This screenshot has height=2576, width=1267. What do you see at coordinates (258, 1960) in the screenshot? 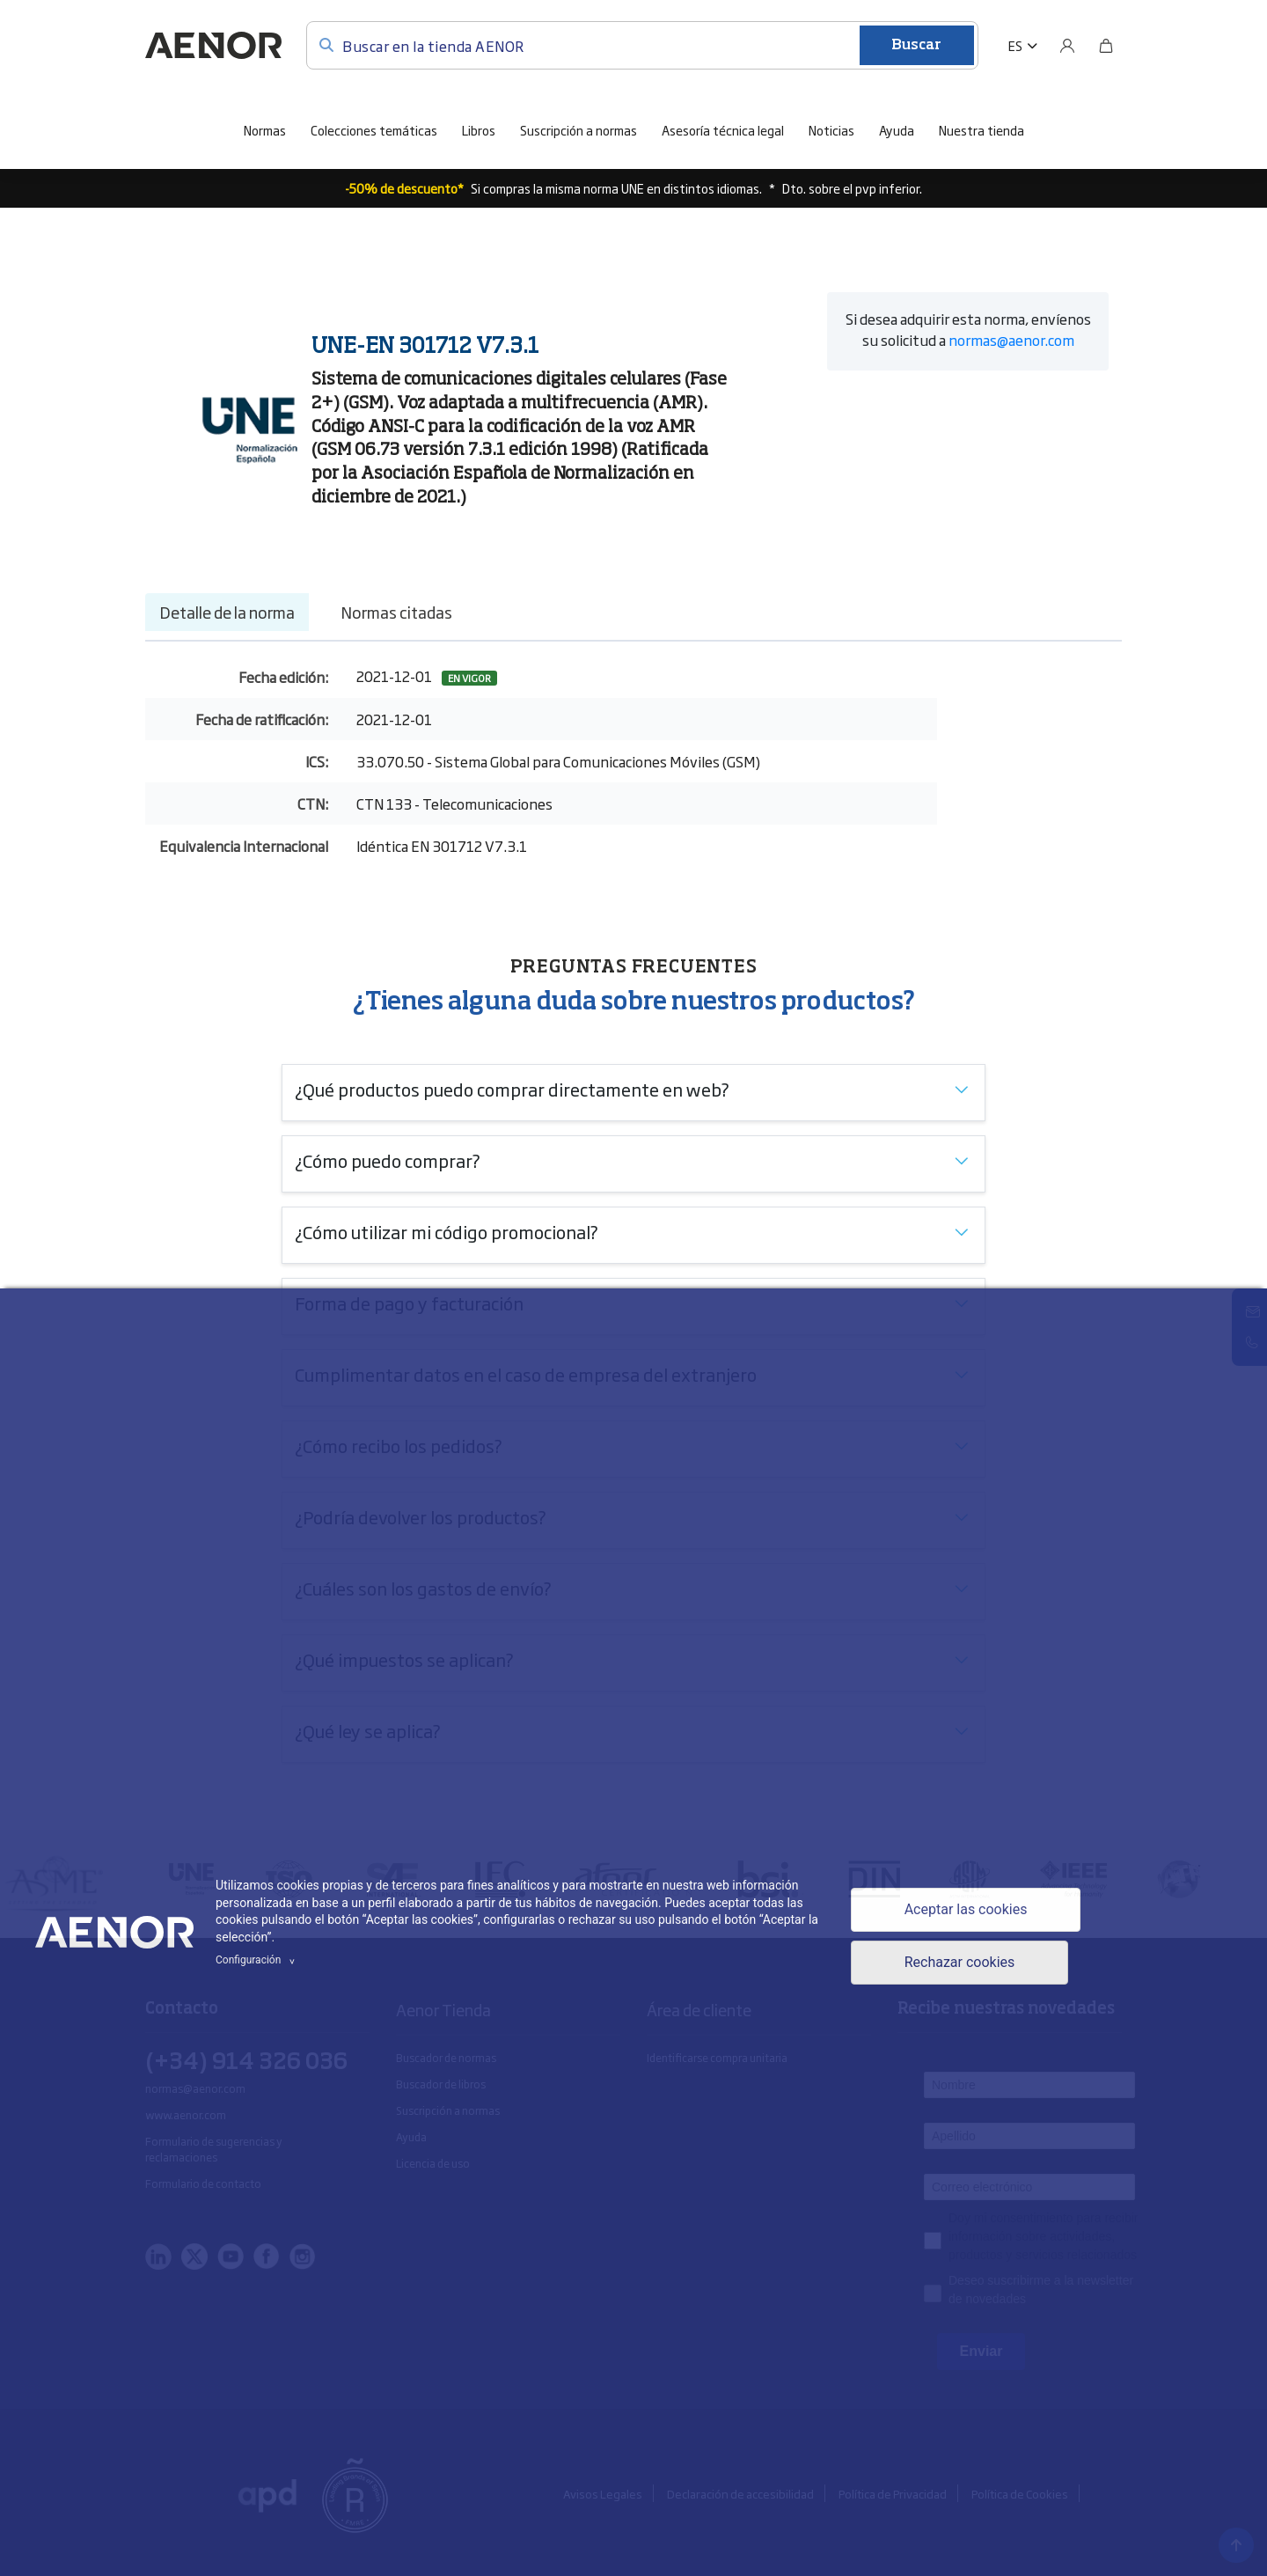
I see `Configuración` at bounding box center [258, 1960].